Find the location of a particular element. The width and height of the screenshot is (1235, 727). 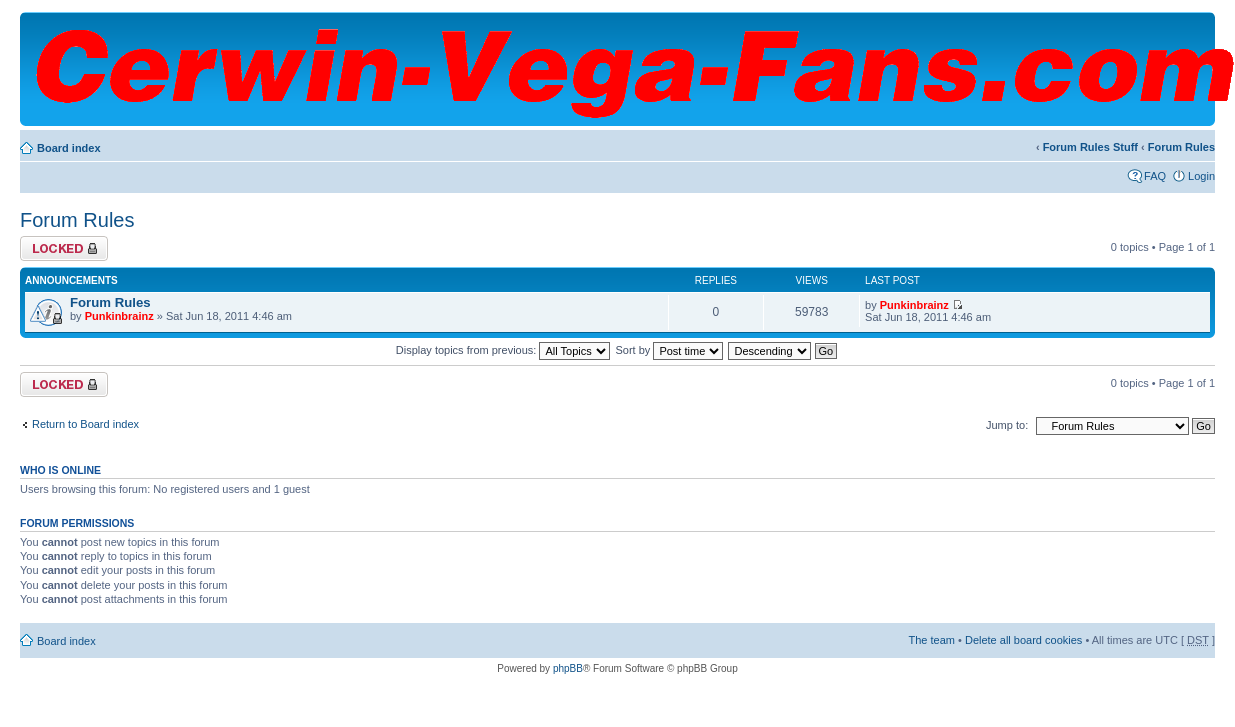

The team is located at coordinates (932, 640).